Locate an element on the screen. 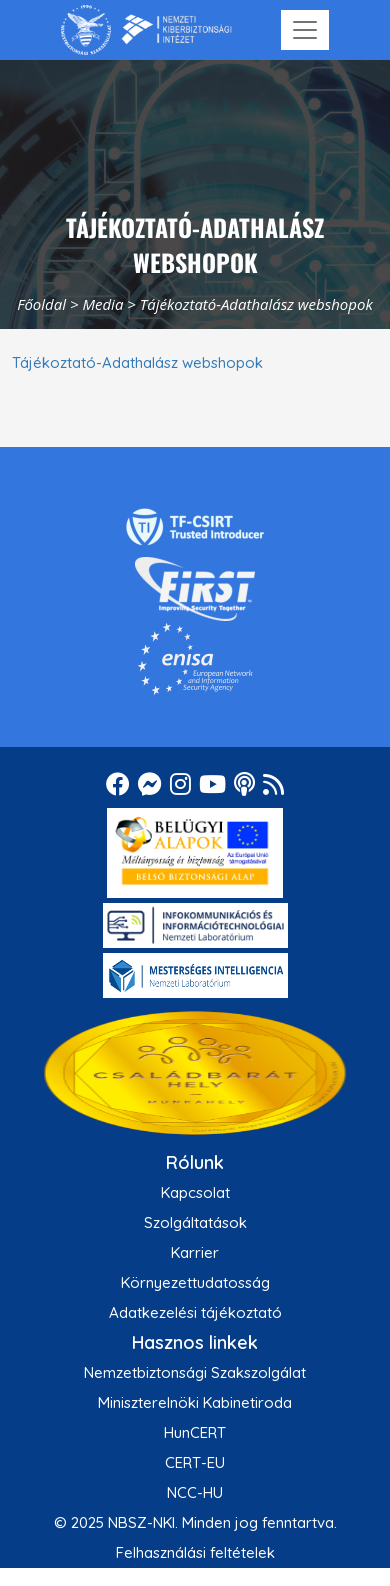 The height and width of the screenshot is (1586, 390). Tájékoztató-Adathalász webshopok is located at coordinates (137, 362).